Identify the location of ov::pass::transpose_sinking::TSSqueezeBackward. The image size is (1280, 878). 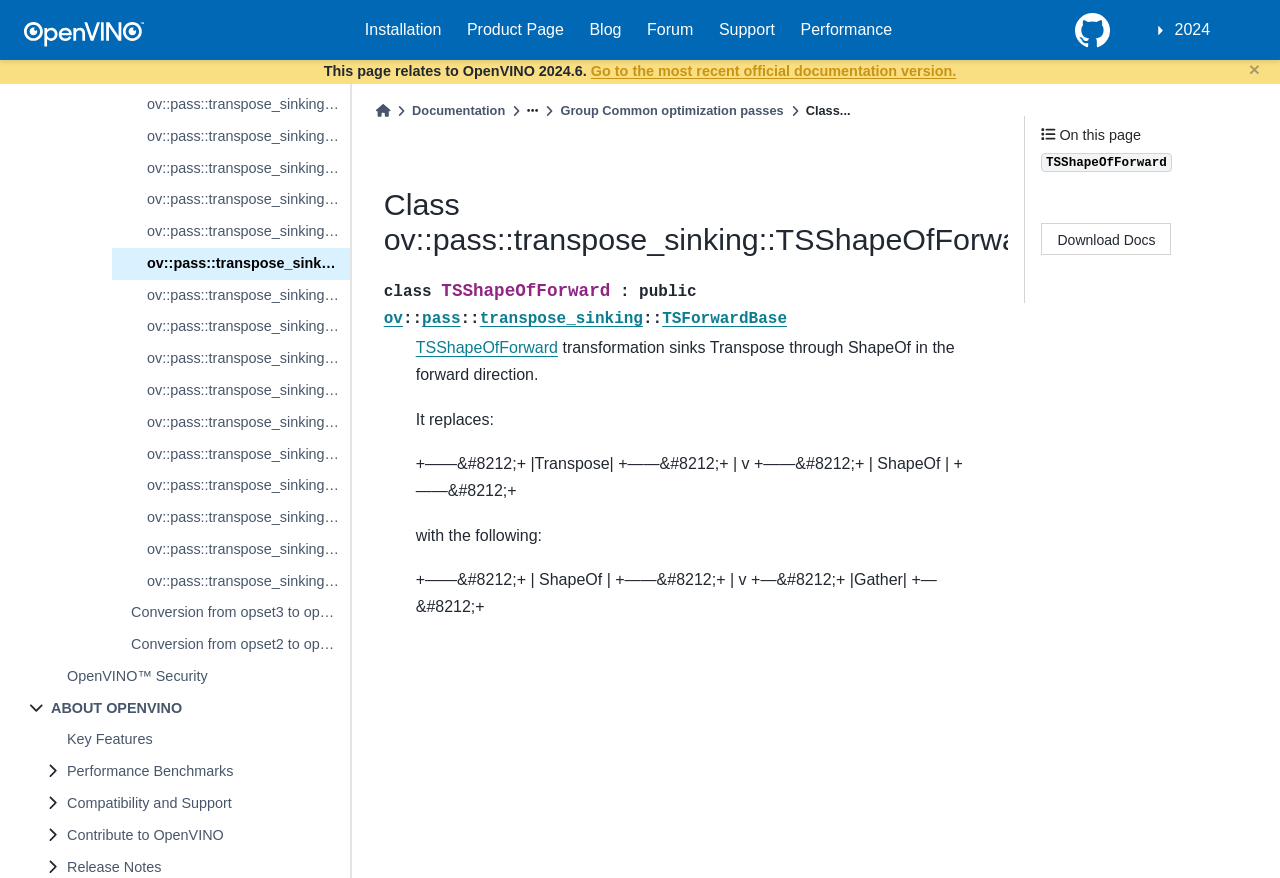
(248, 390).